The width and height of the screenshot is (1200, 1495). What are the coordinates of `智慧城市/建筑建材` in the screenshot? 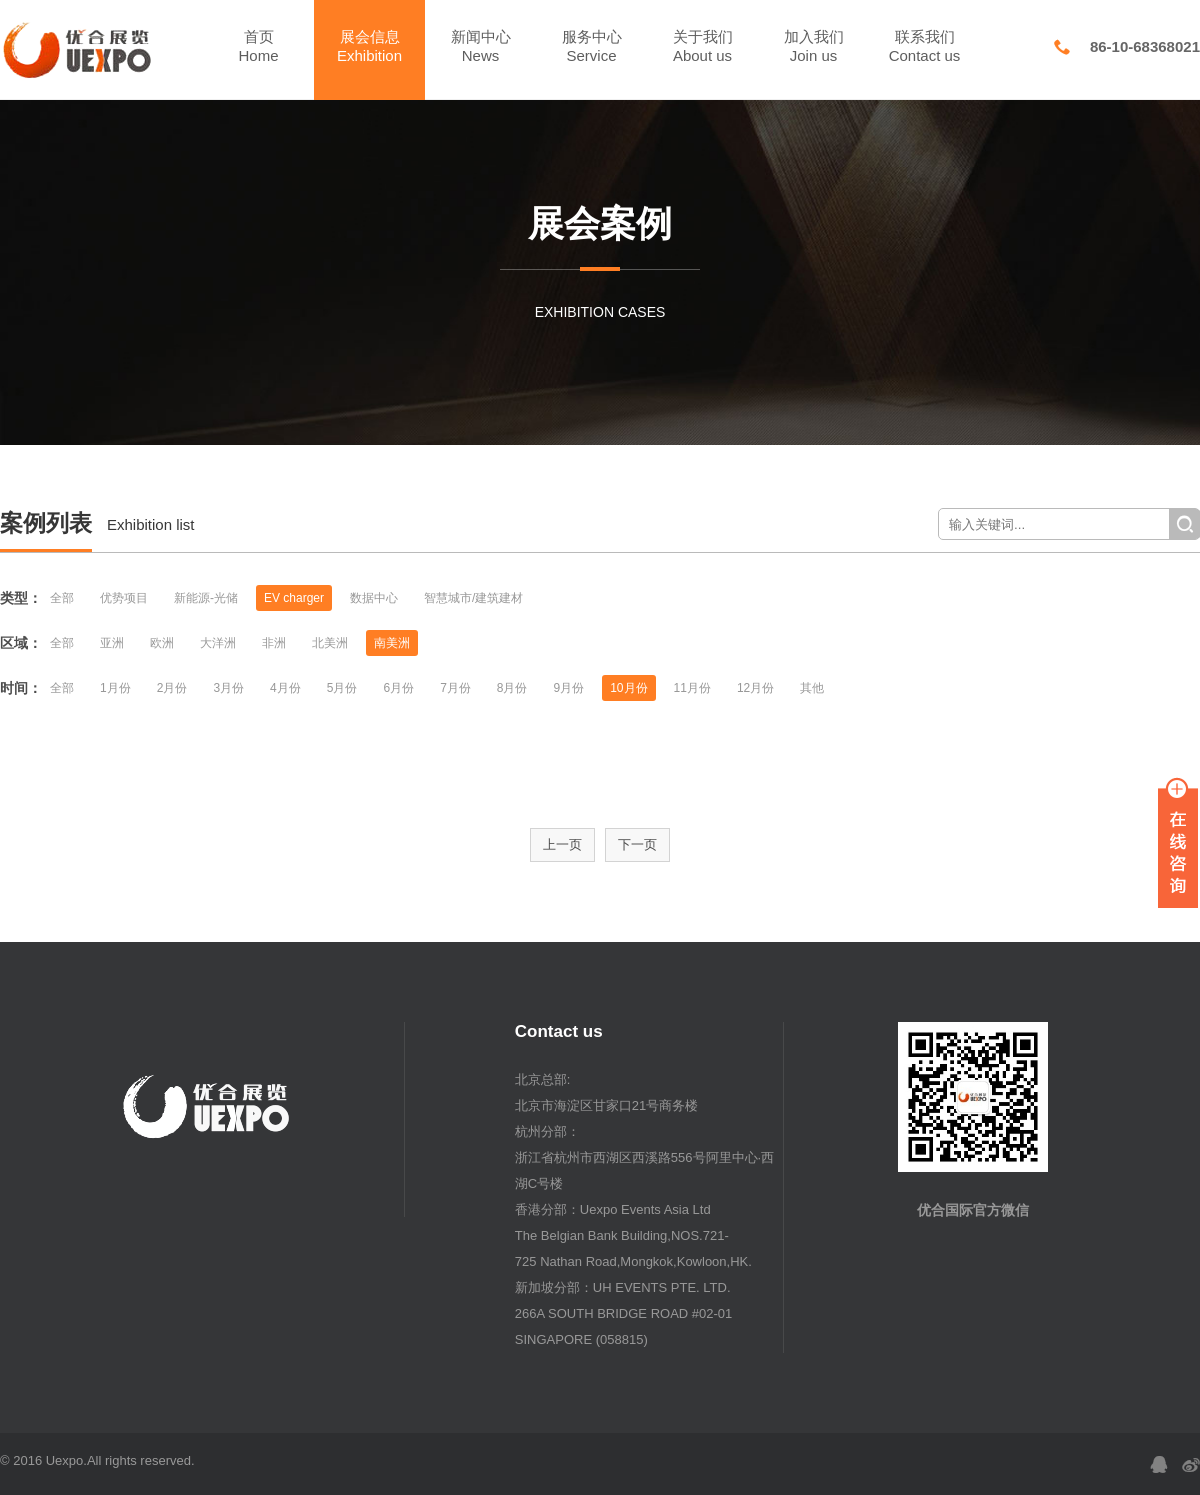 It's located at (473, 598).